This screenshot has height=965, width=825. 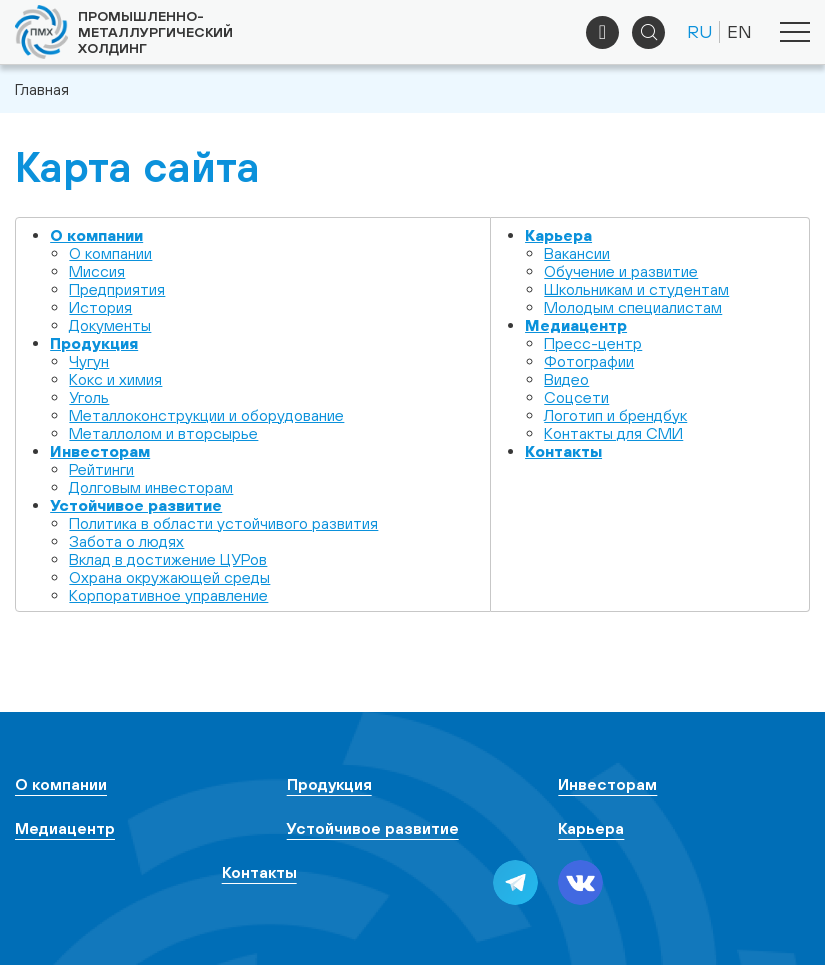 What do you see at coordinates (168, 595) in the screenshot?
I see `Корпоративное управление` at bounding box center [168, 595].